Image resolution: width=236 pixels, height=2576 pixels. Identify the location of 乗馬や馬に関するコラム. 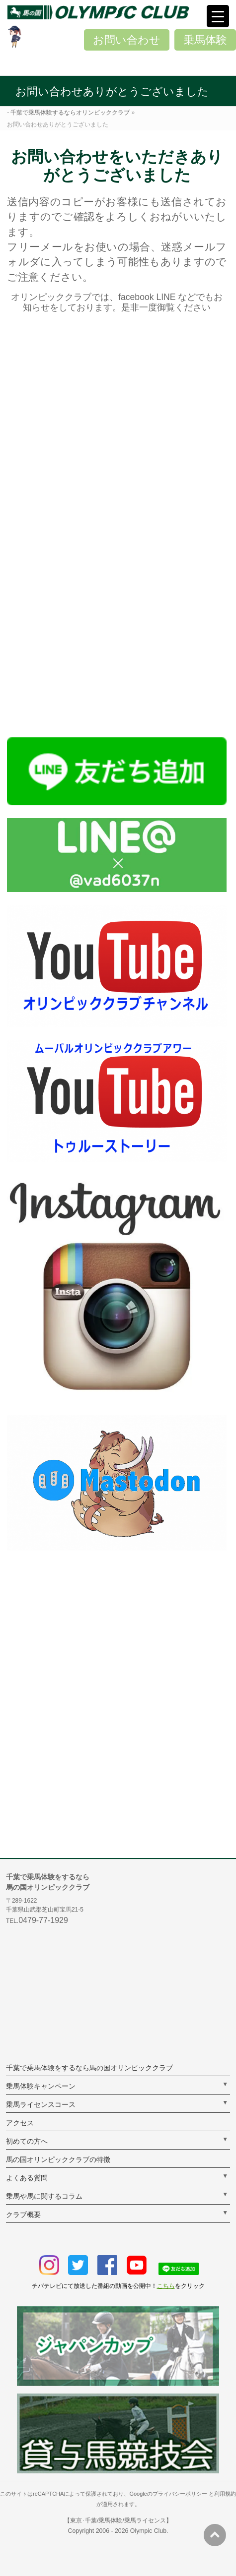
(44, 2196).